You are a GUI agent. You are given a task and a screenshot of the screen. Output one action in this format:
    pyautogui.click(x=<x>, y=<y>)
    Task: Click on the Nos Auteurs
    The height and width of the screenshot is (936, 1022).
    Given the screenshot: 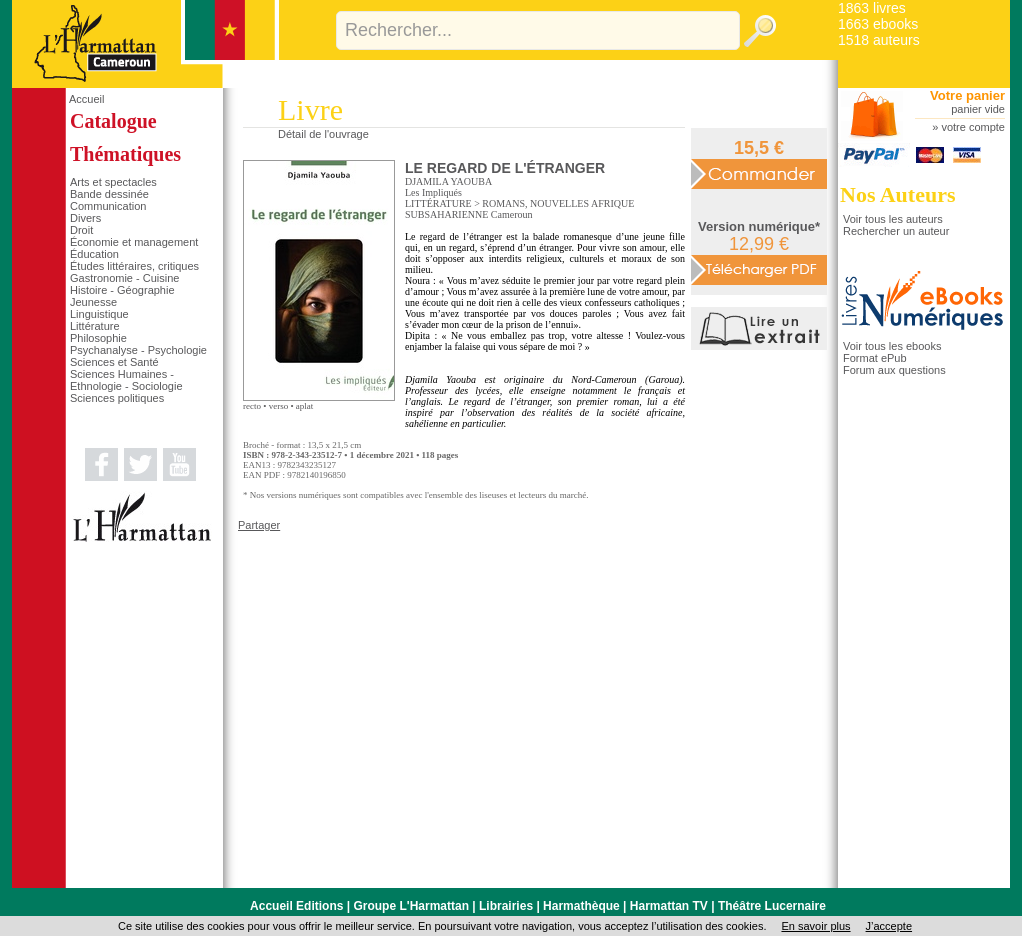 What is the action you would take?
    pyautogui.click(x=898, y=194)
    